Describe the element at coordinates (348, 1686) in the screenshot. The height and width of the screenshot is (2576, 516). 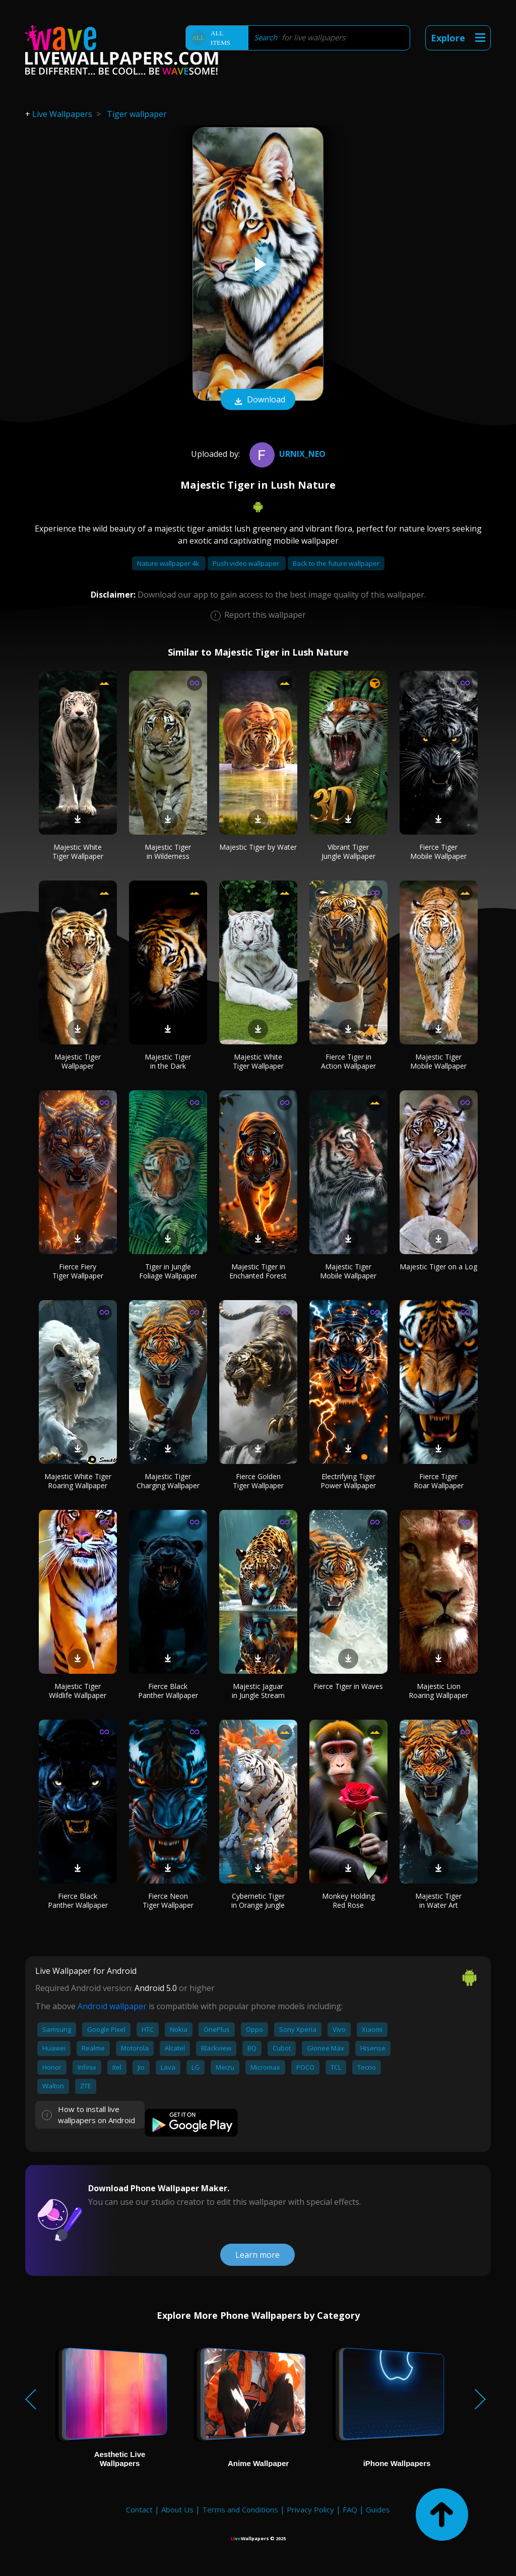
I see `Fierce Tiger in Waves` at that location.